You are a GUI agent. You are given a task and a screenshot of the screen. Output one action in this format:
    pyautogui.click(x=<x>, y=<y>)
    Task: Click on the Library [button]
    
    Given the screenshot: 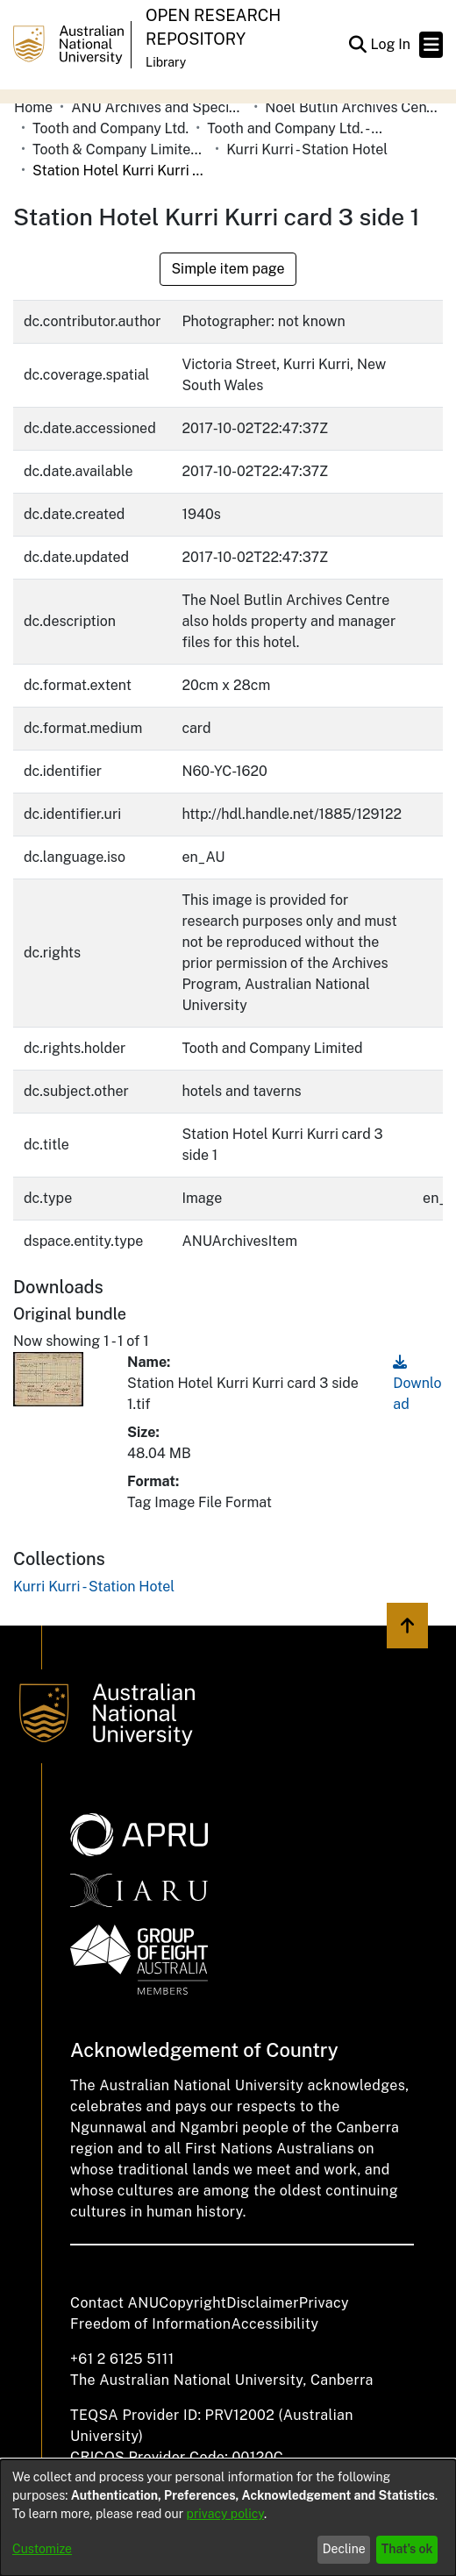 What is the action you would take?
    pyautogui.click(x=166, y=62)
    